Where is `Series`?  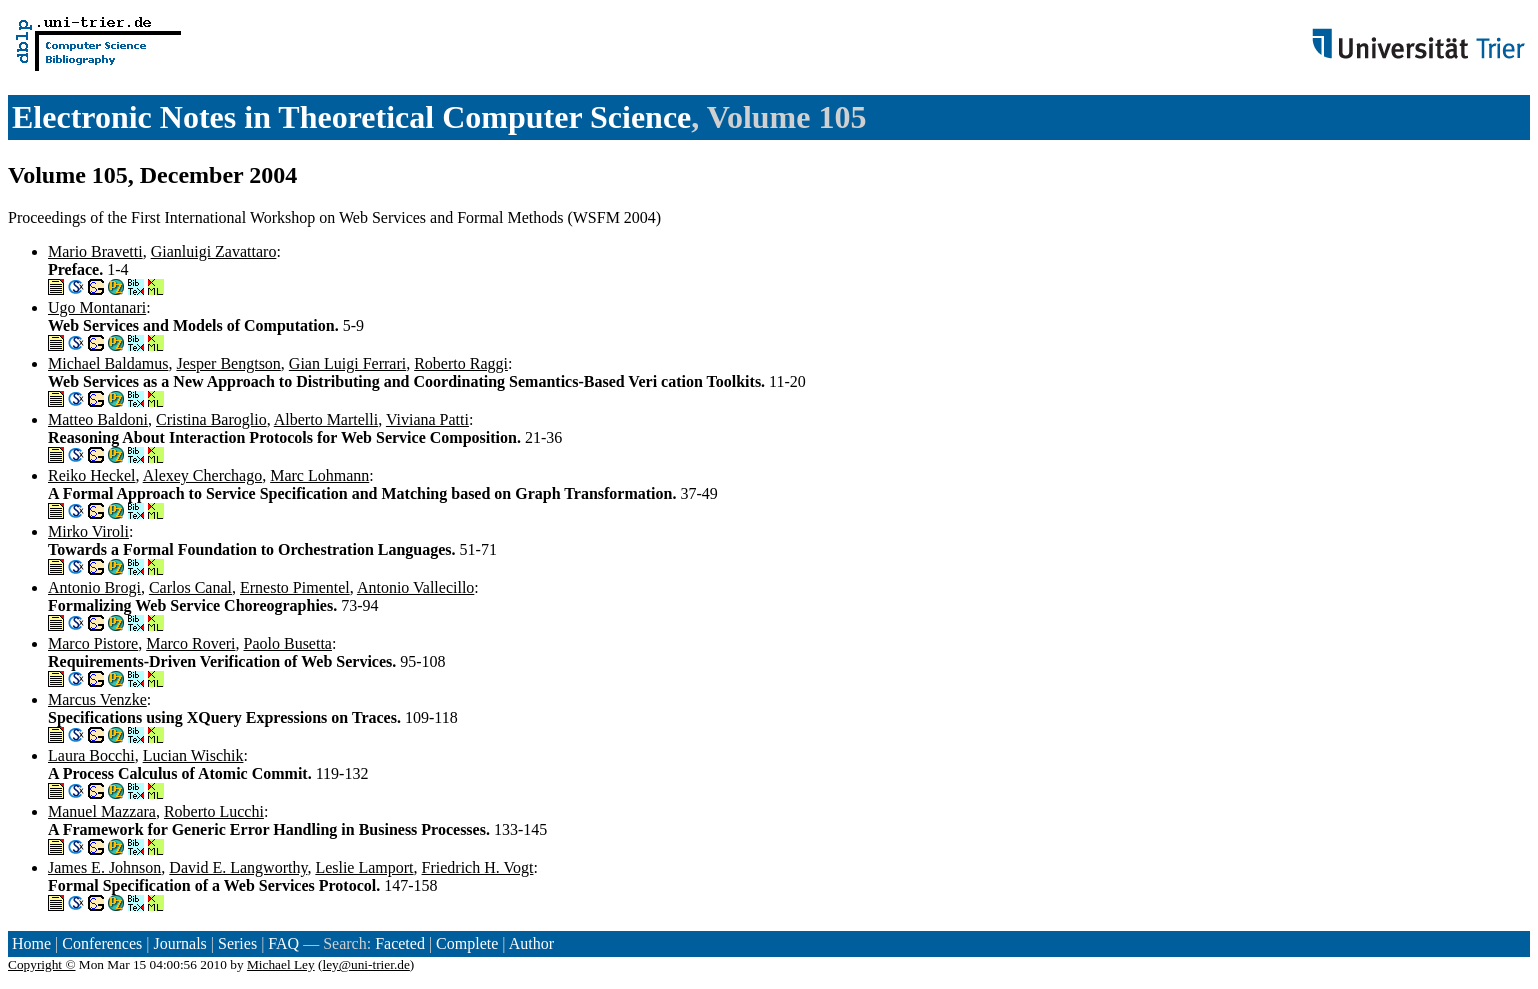 Series is located at coordinates (237, 943).